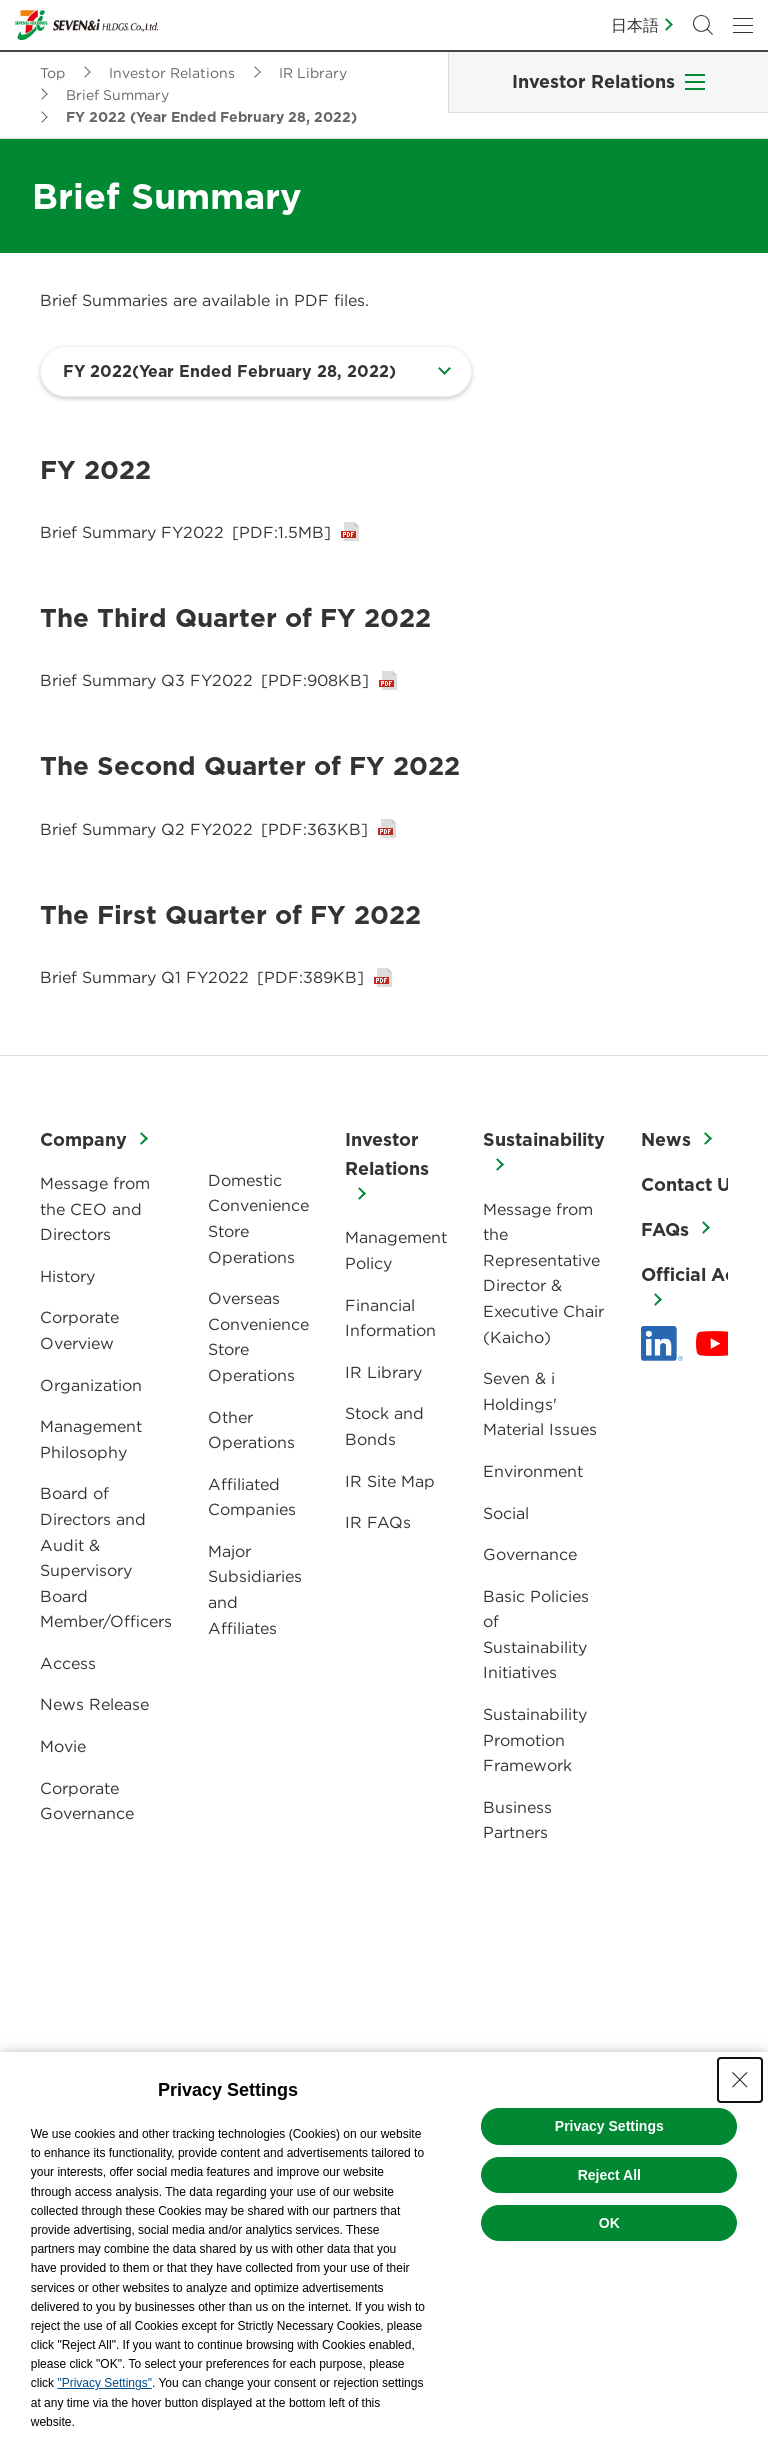  Describe the element at coordinates (94, 1704) in the screenshot. I see `News Release` at that location.